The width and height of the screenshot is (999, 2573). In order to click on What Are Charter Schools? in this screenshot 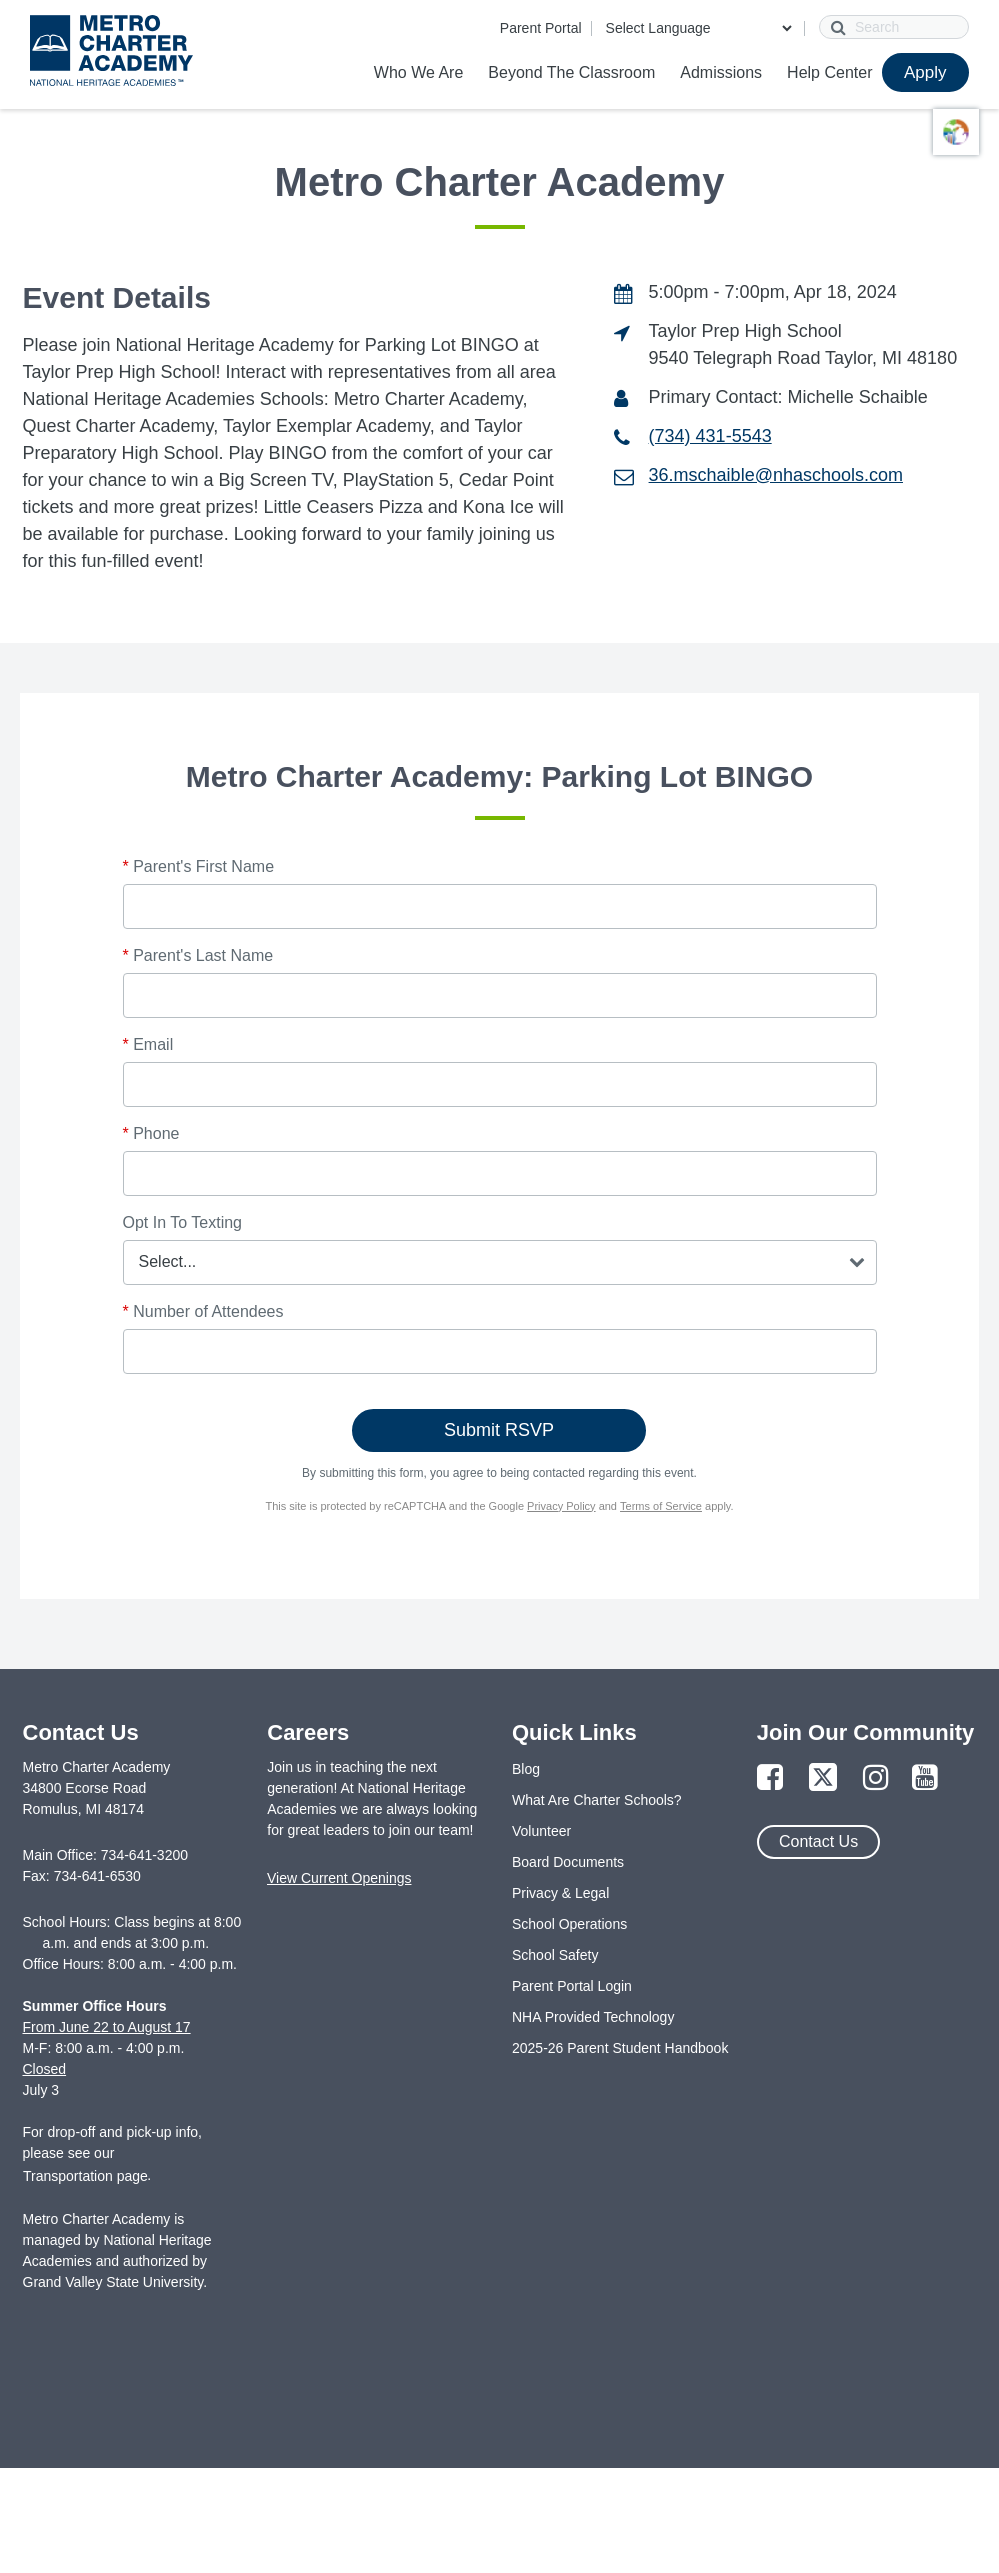, I will do `click(597, 1800)`.